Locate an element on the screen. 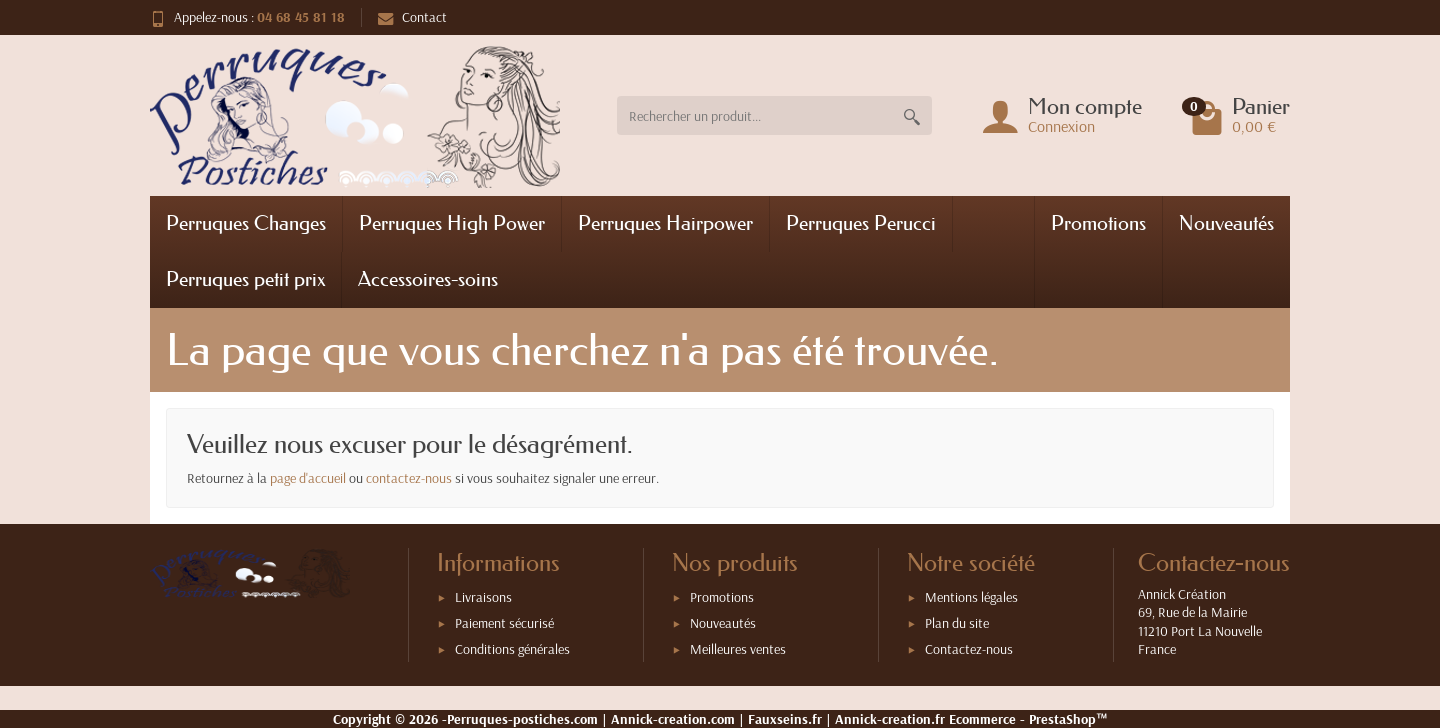 The width and height of the screenshot is (1440, 728). Conditions générales is located at coordinates (512, 649).